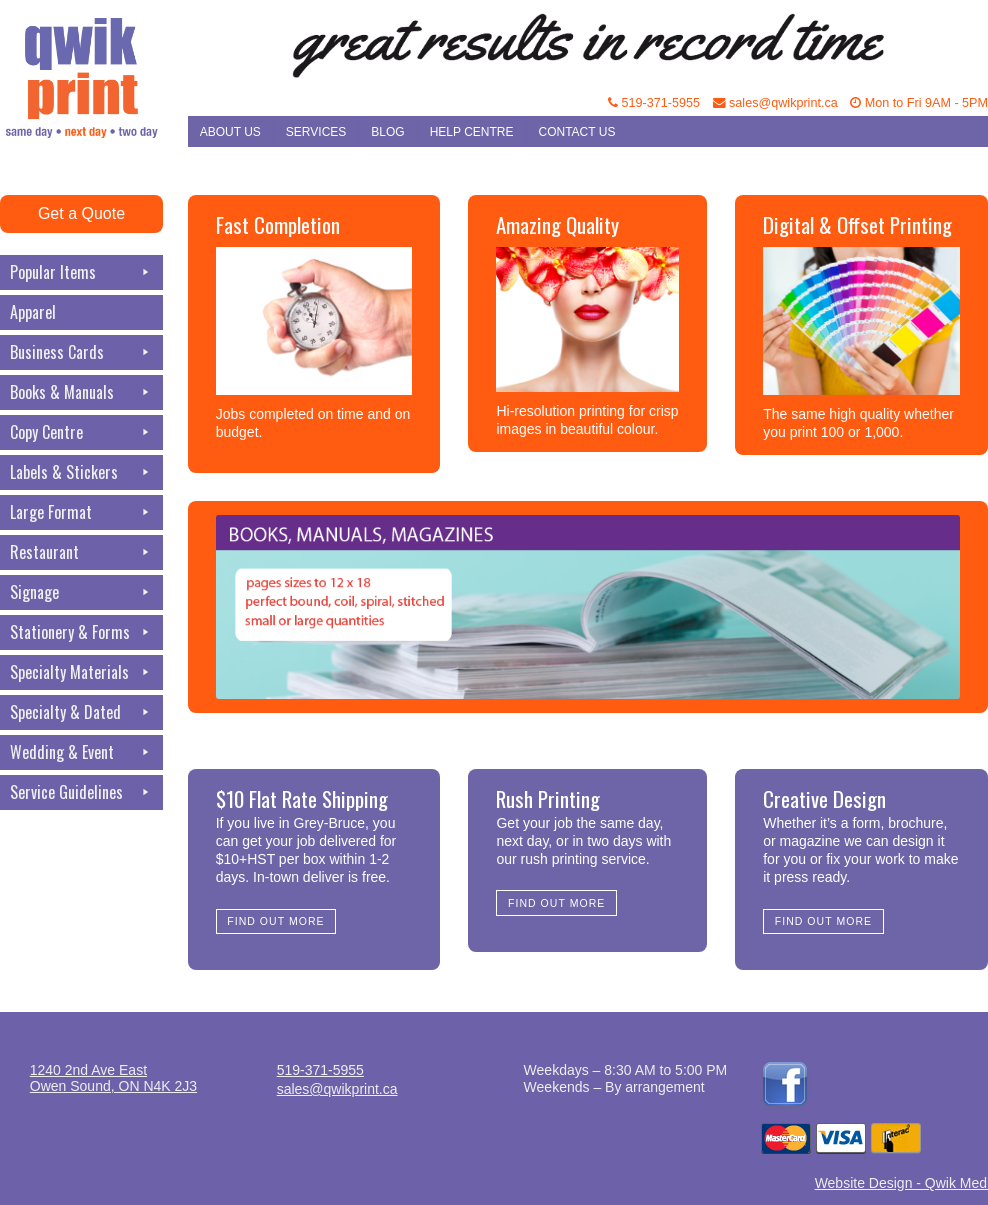  Describe the element at coordinates (81, 472) in the screenshot. I see `Labels & Stickers` at that location.